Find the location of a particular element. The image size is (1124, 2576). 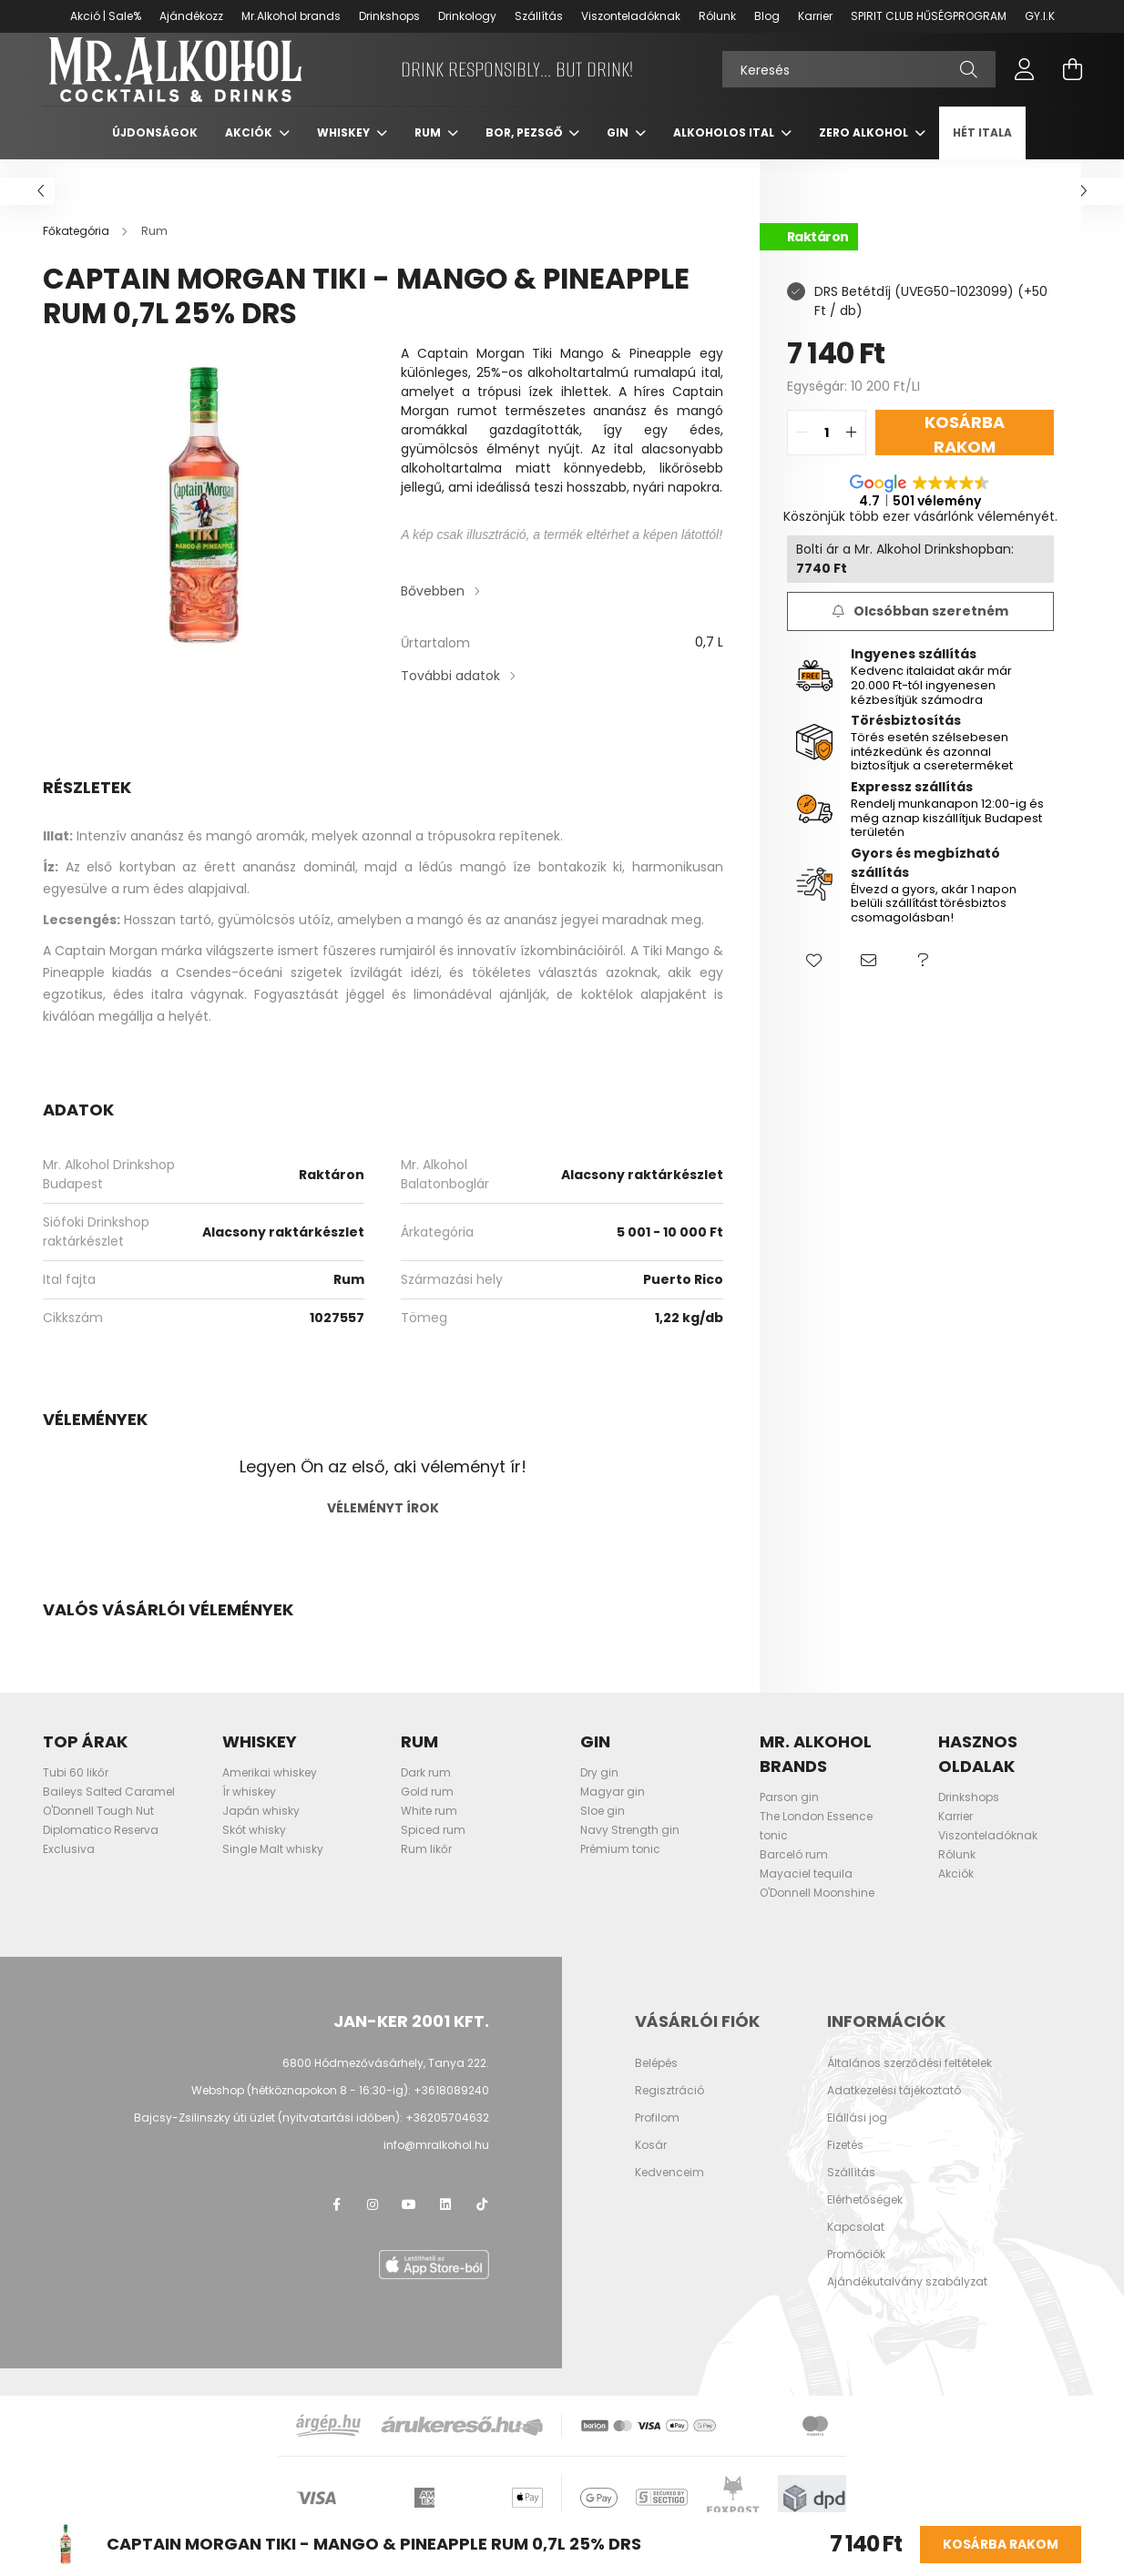

Mr.Alkohol brands is located at coordinates (291, 16).